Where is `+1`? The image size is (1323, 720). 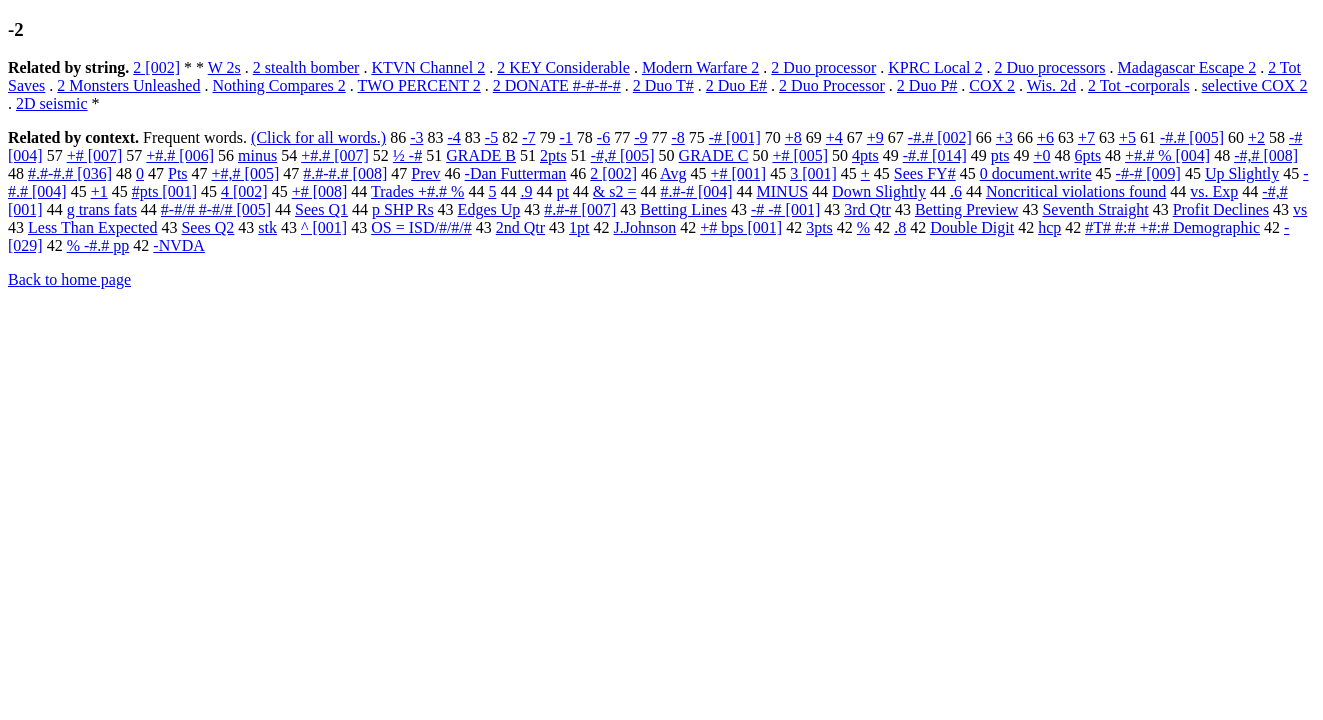 +1 is located at coordinates (99, 191).